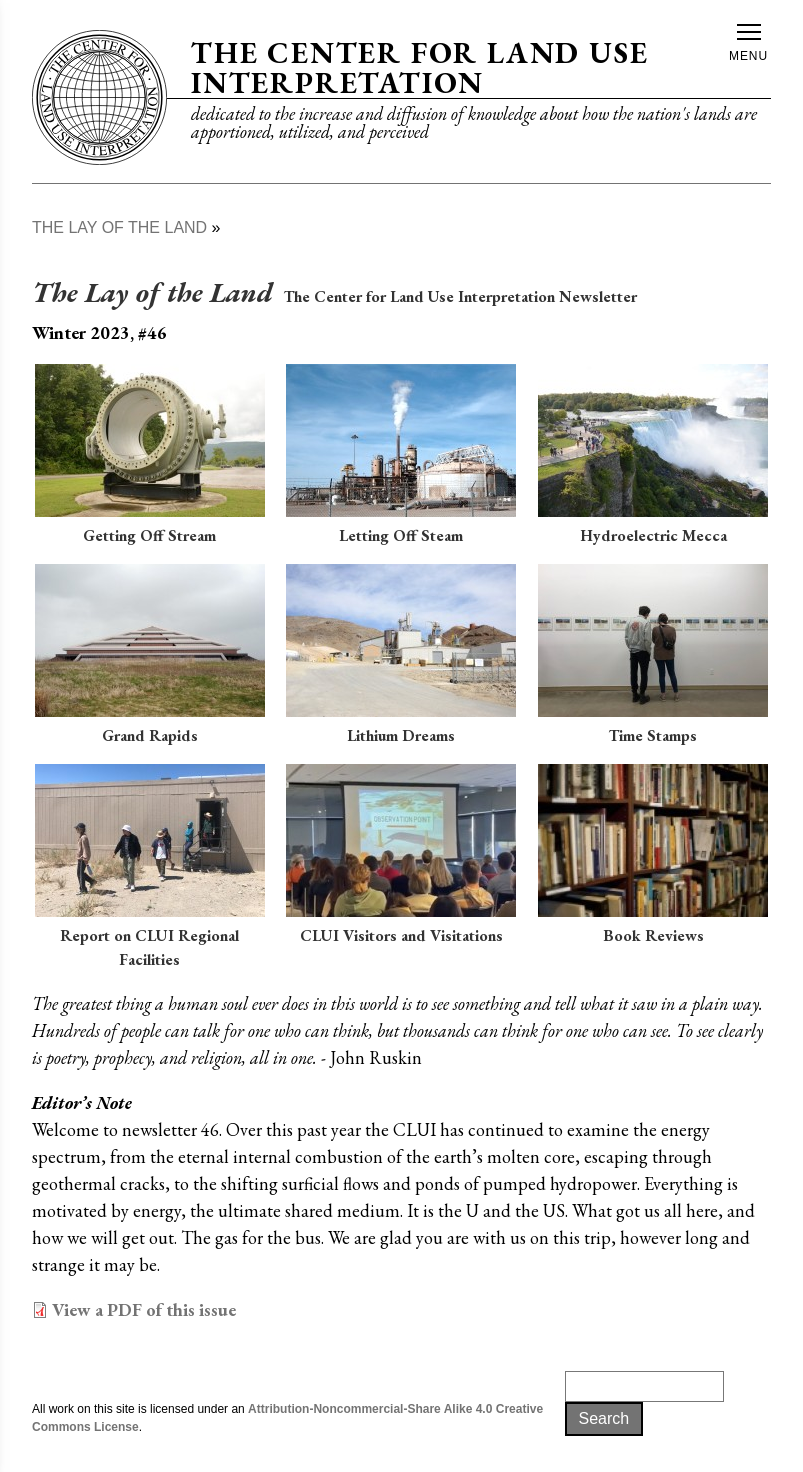  What do you see at coordinates (653, 735) in the screenshot?
I see `Time Stamps` at bounding box center [653, 735].